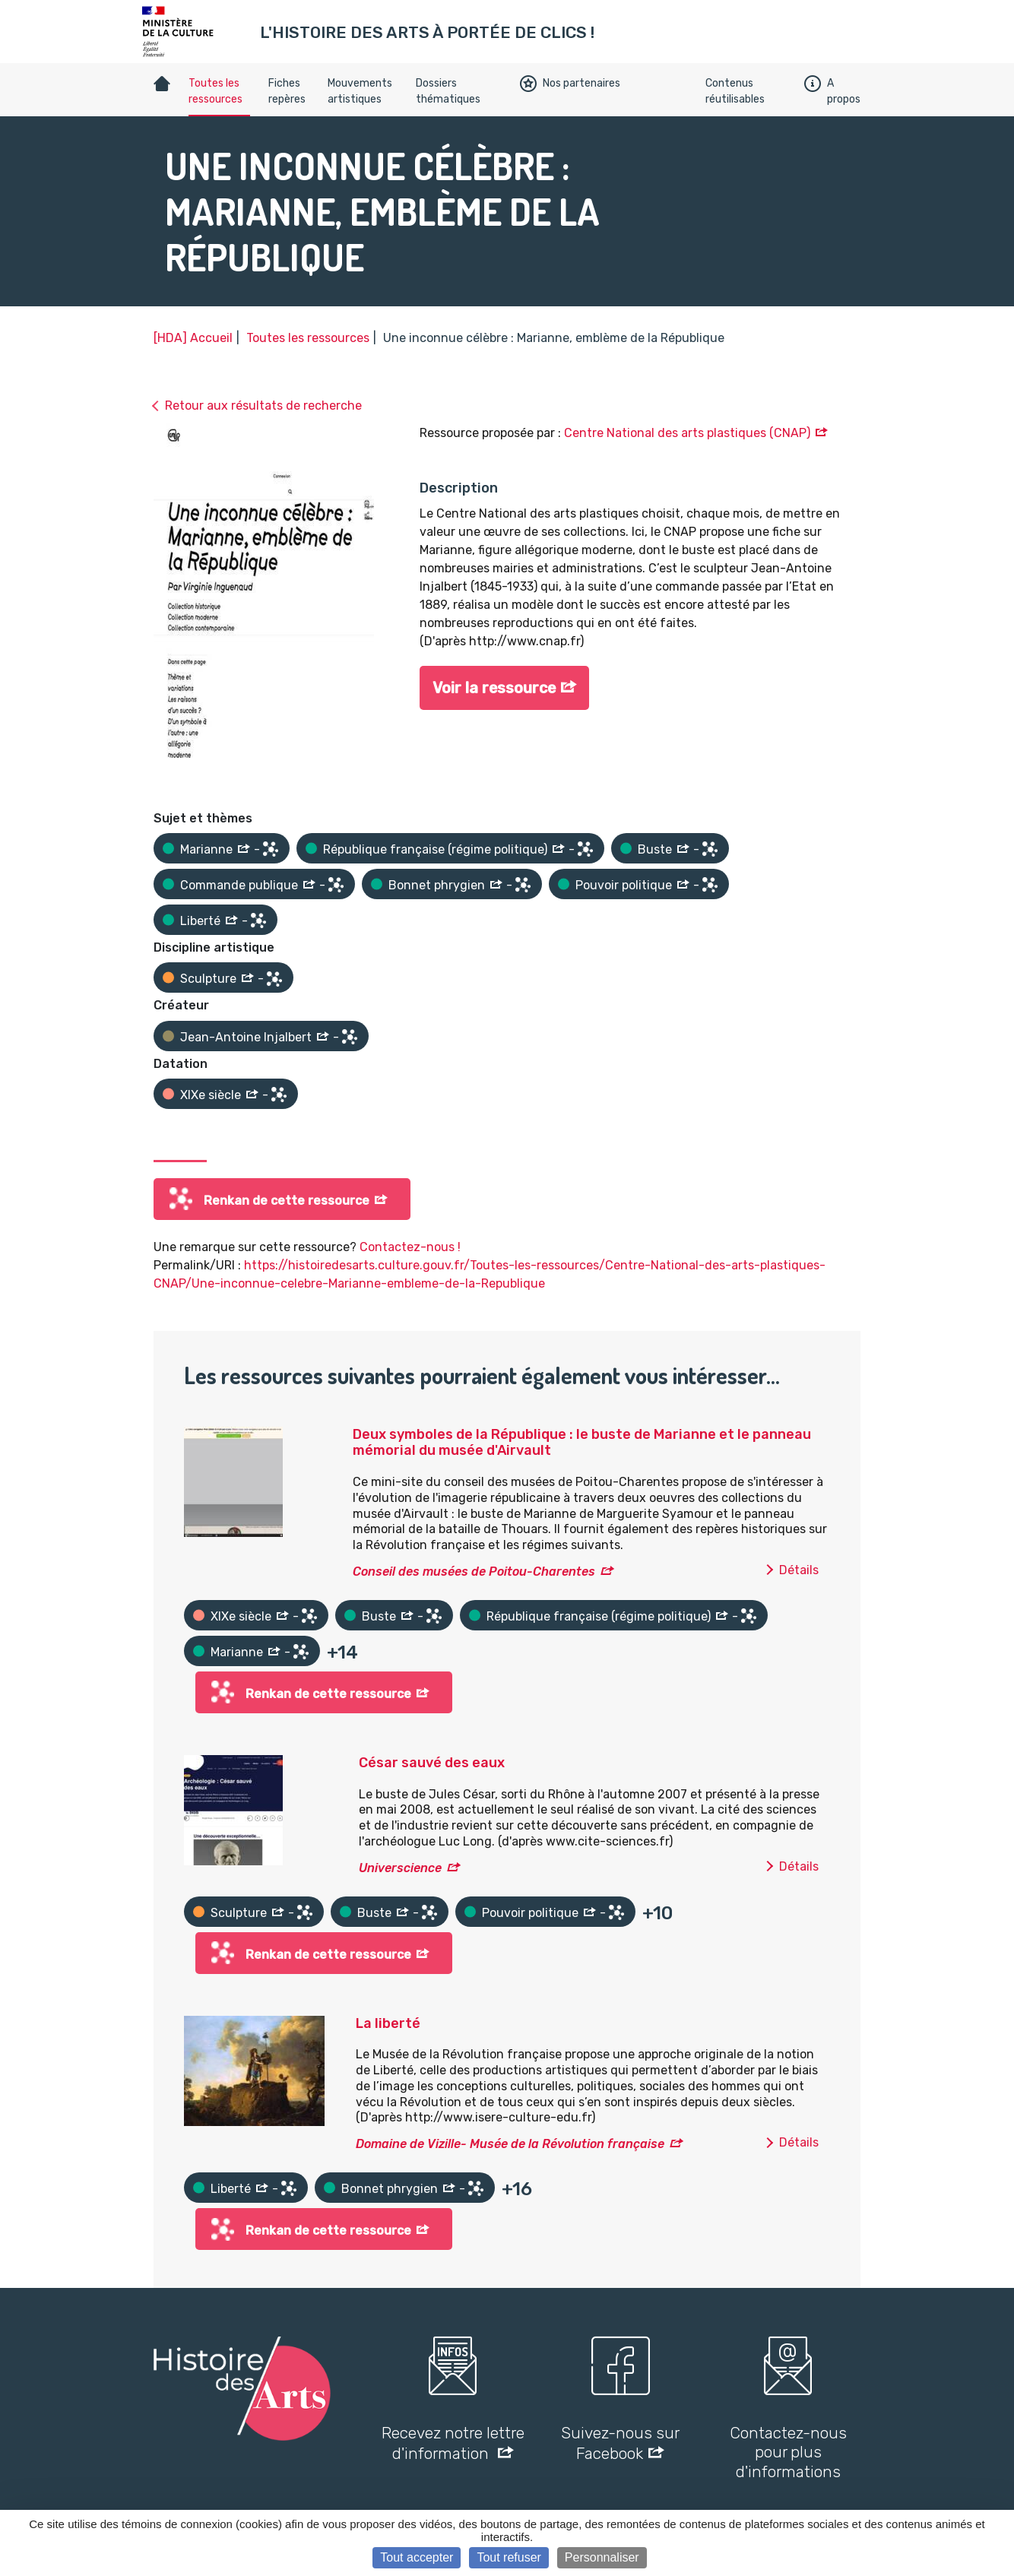 The height and width of the screenshot is (2576, 1014). Describe the element at coordinates (200, 921) in the screenshot. I see `Liberté` at that location.